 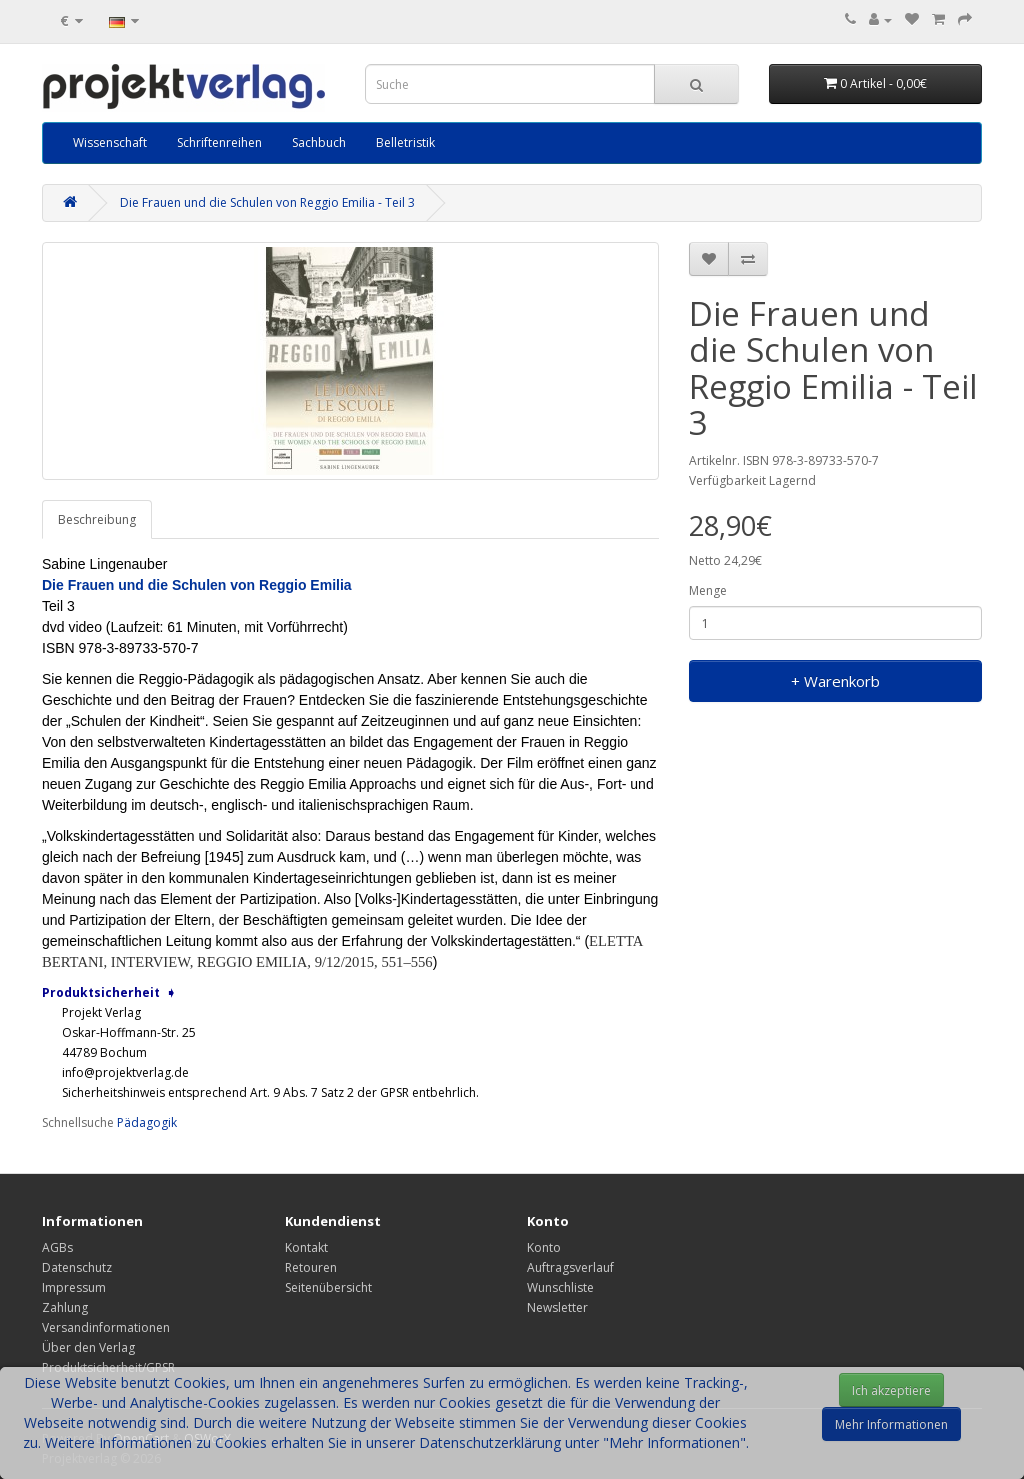 What do you see at coordinates (328, 1287) in the screenshot?
I see `Seitenübersicht` at bounding box center [328, 1287].